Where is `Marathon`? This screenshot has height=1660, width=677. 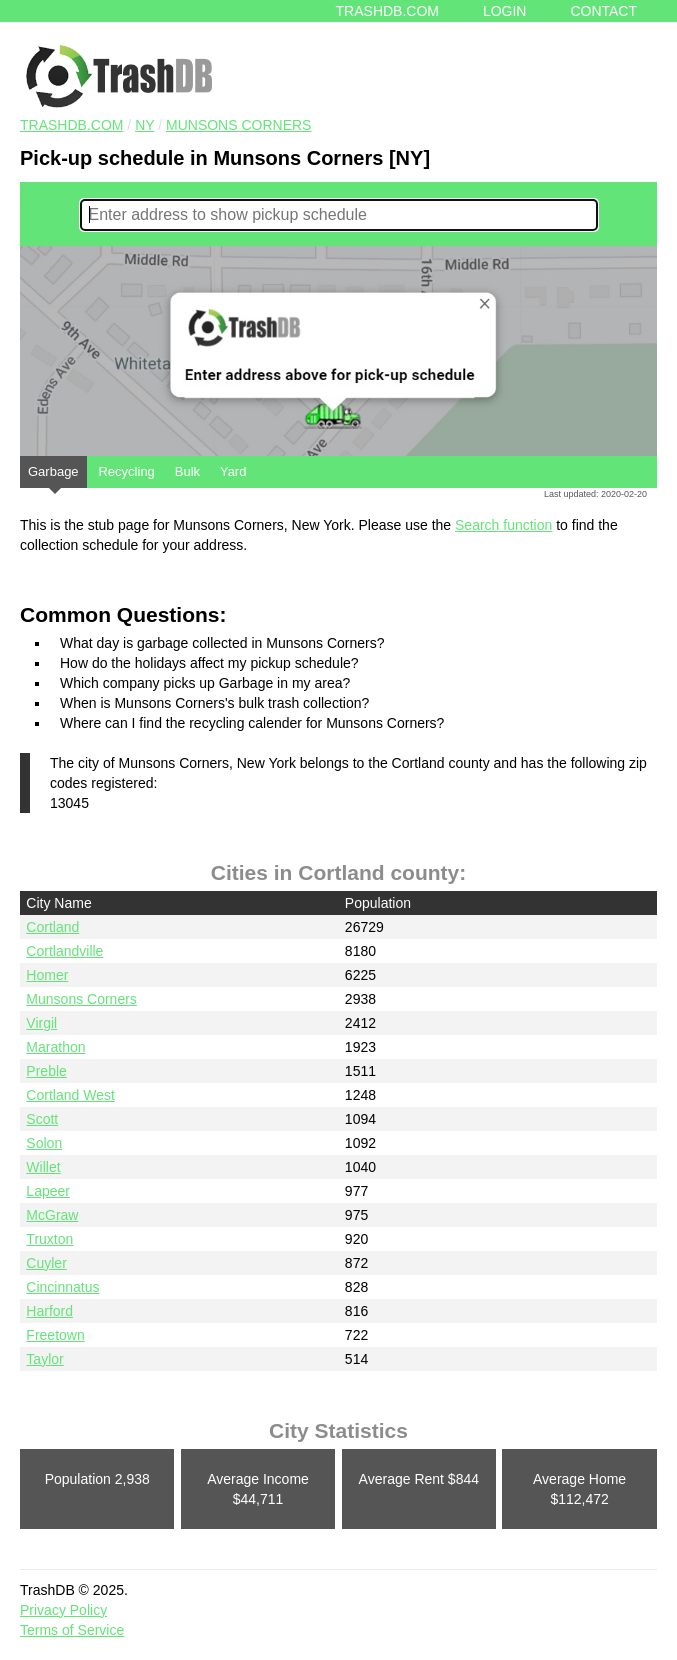 Marathon is located at coordinates (55, 1047).